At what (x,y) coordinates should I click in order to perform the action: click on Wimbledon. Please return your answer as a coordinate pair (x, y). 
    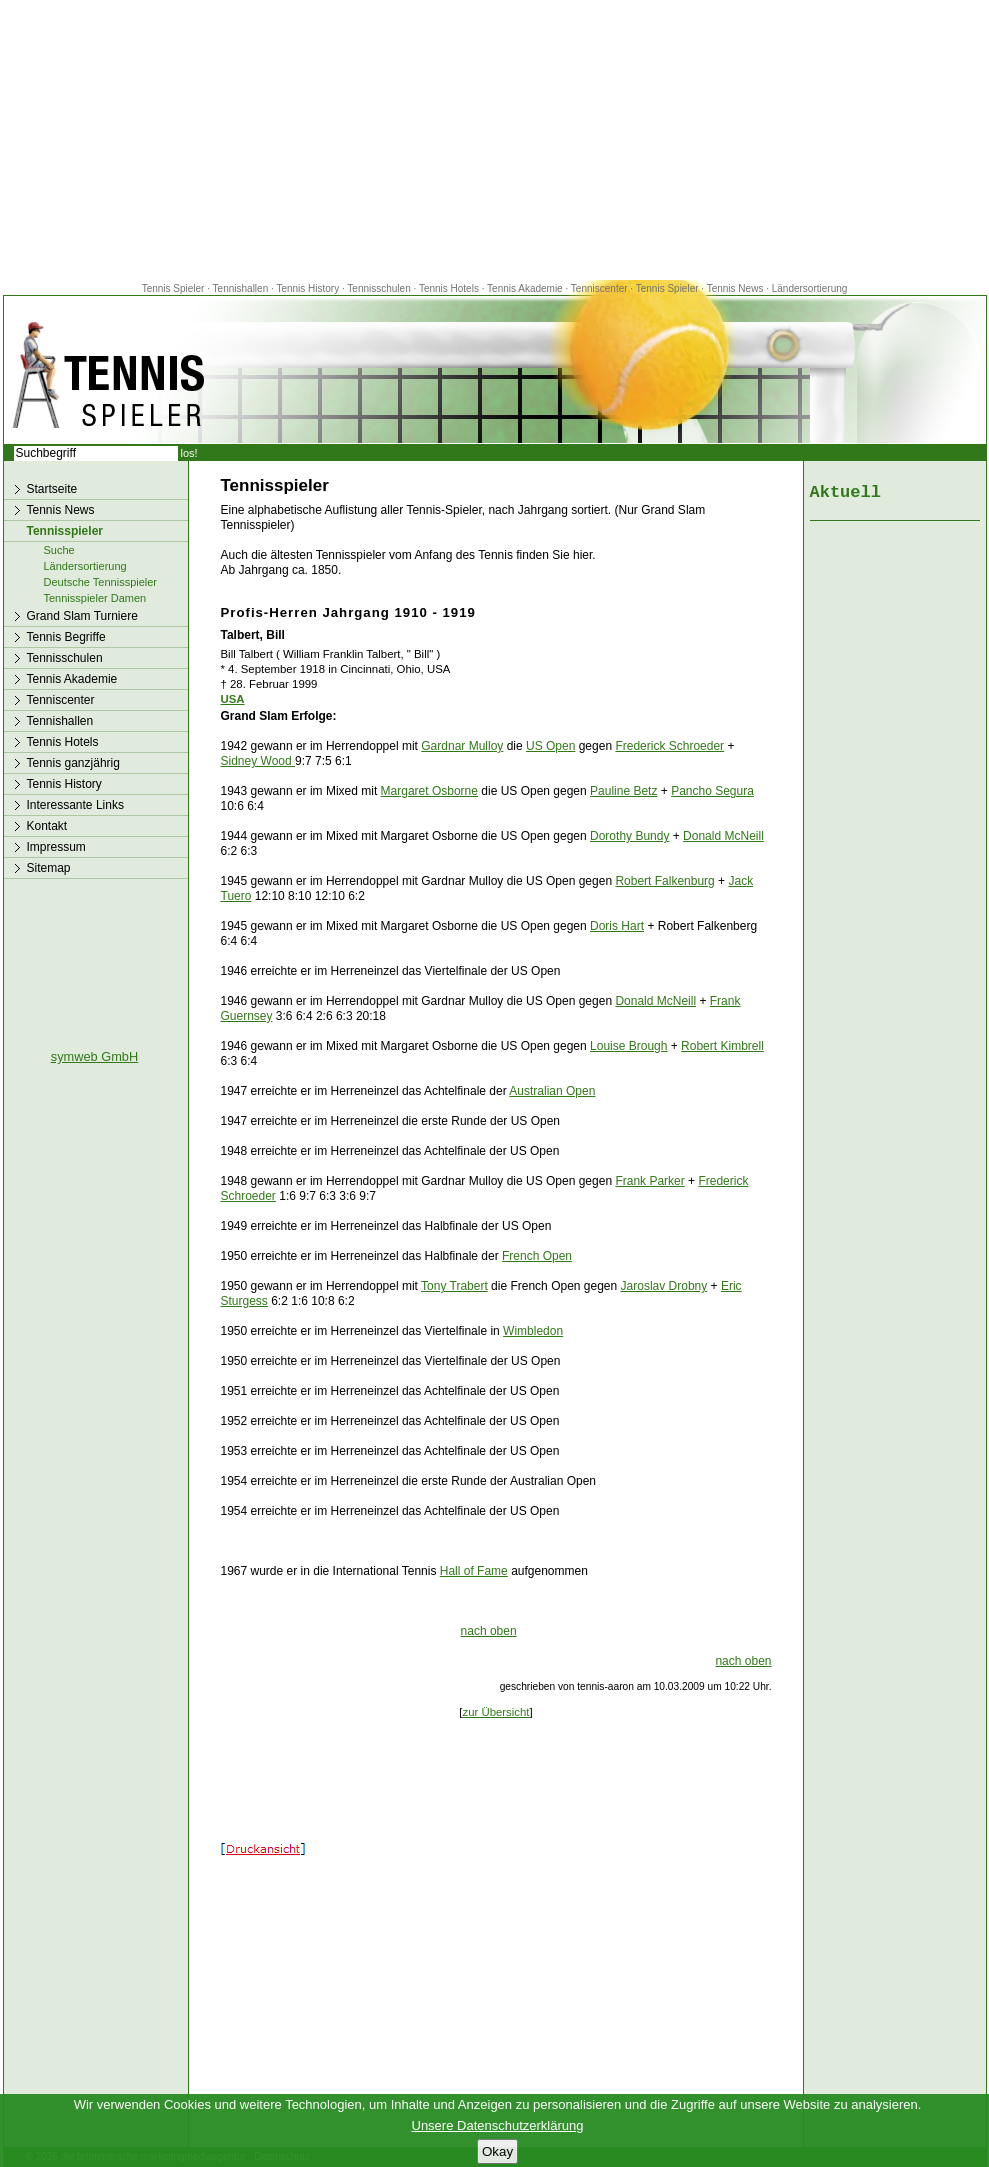
    Looking at the image, I should click on (533, 1331).